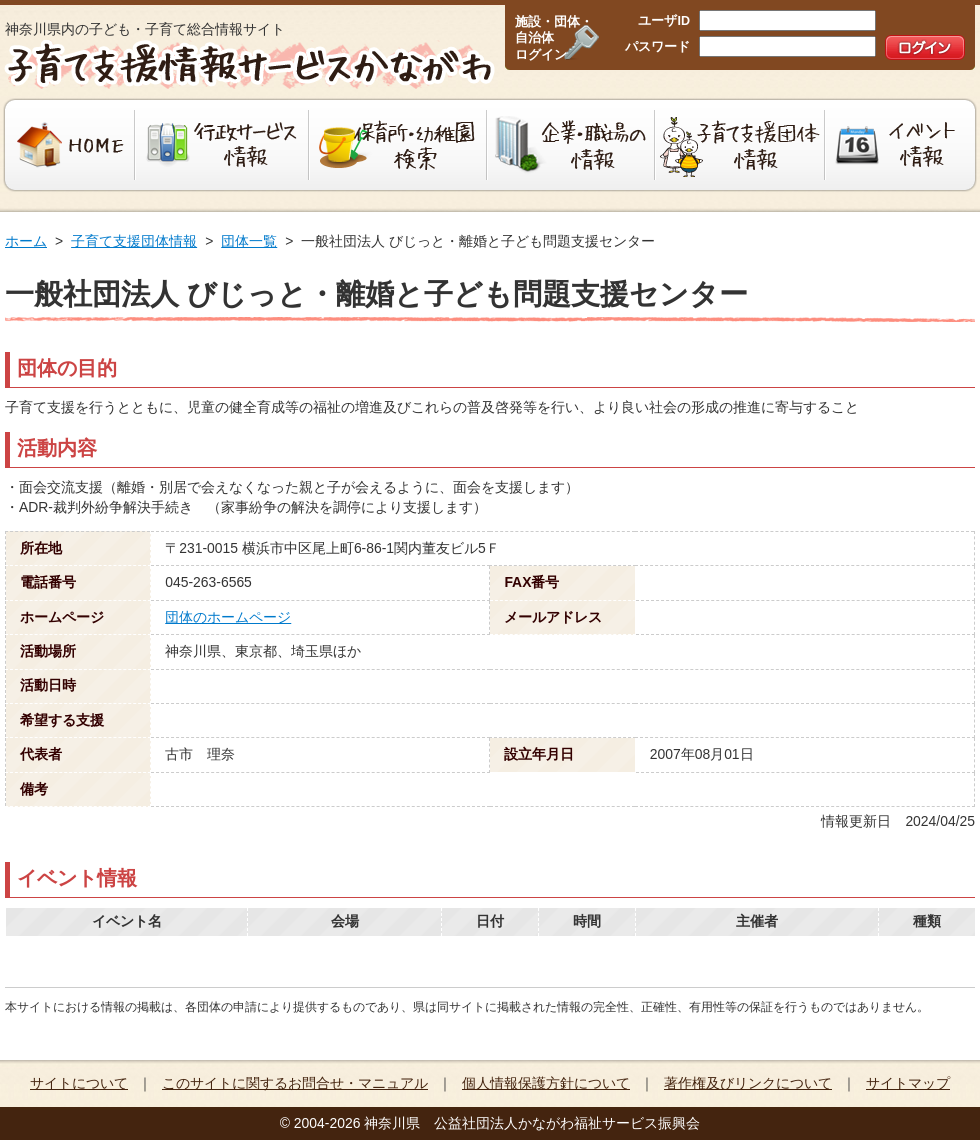  Describe the element at coordinates (571, 145) in the screenshot. I see `企業・職場の情報` at that location.